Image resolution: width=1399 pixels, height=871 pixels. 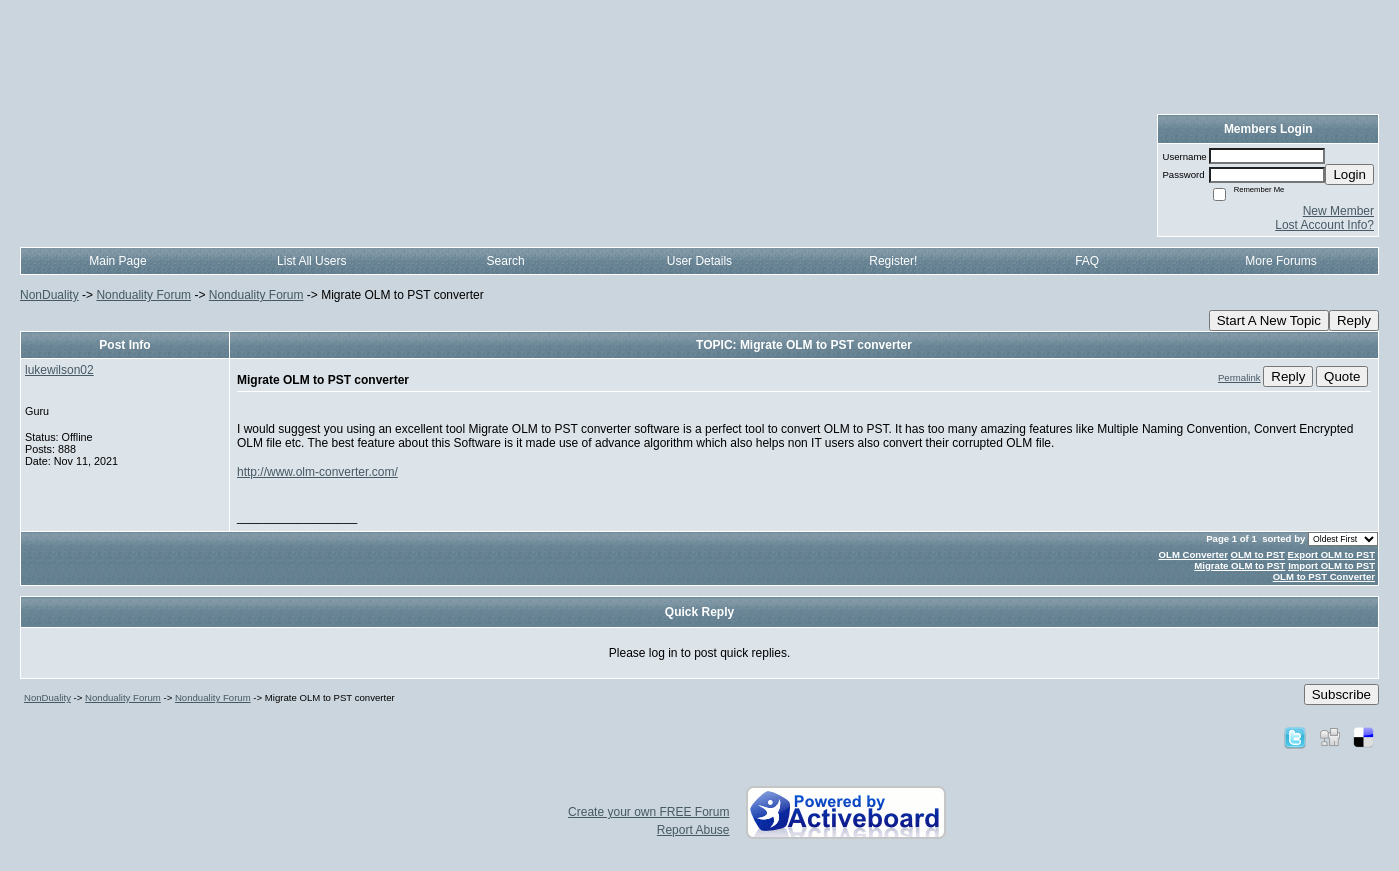 I want to click on OLM to PST Converter, so click(x=1324, y=576).